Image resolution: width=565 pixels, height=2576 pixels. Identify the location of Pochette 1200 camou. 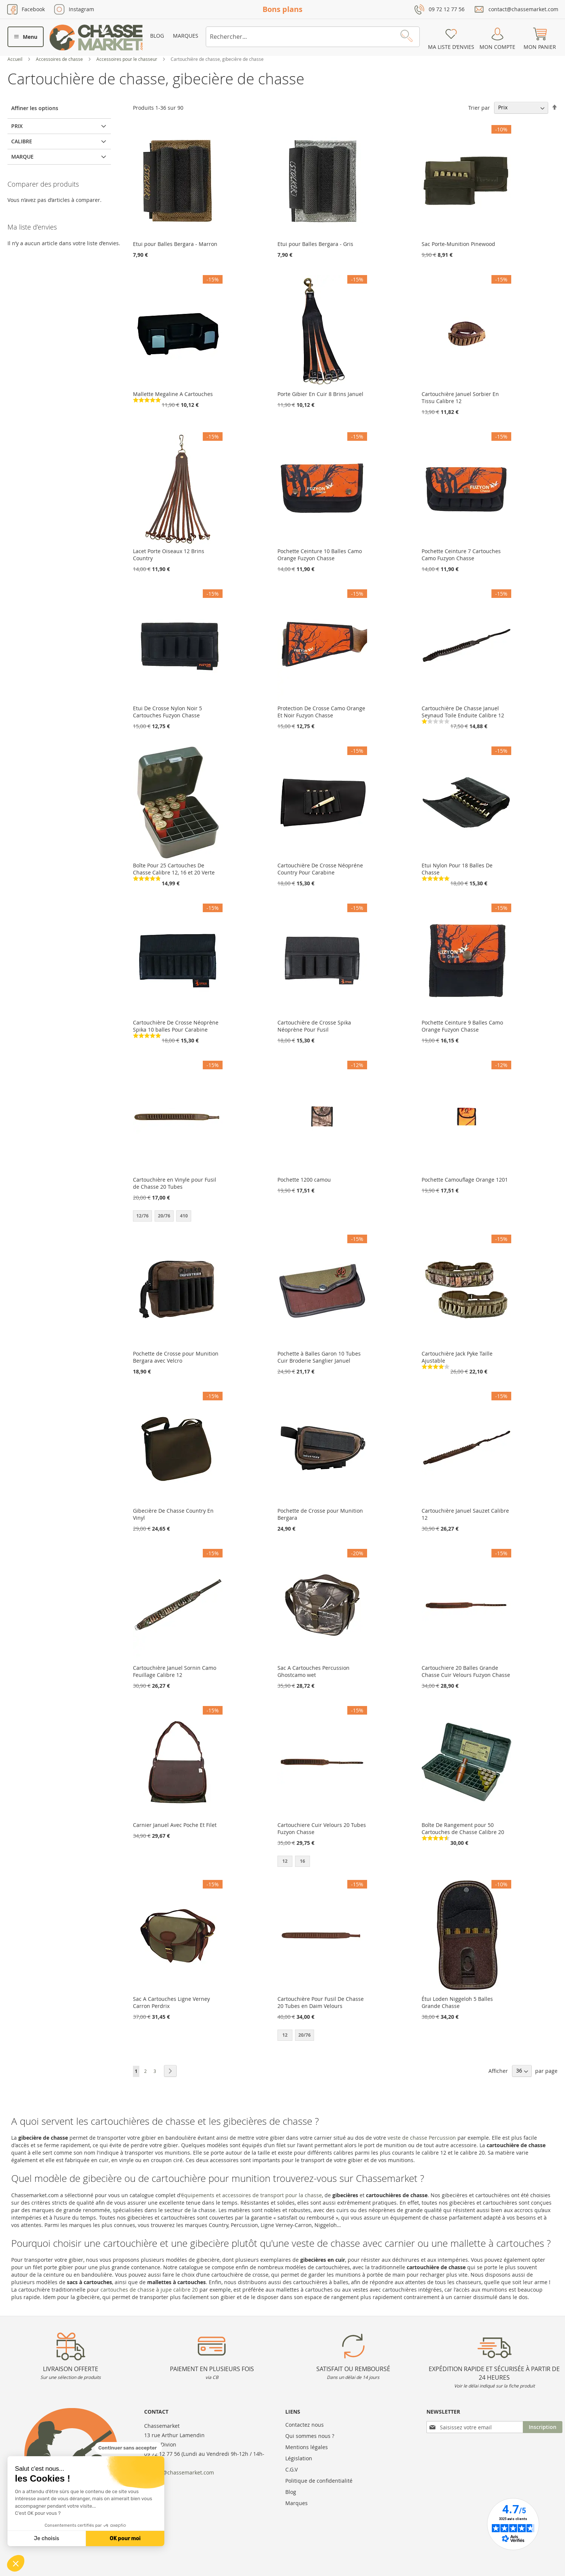
(304, 1179).